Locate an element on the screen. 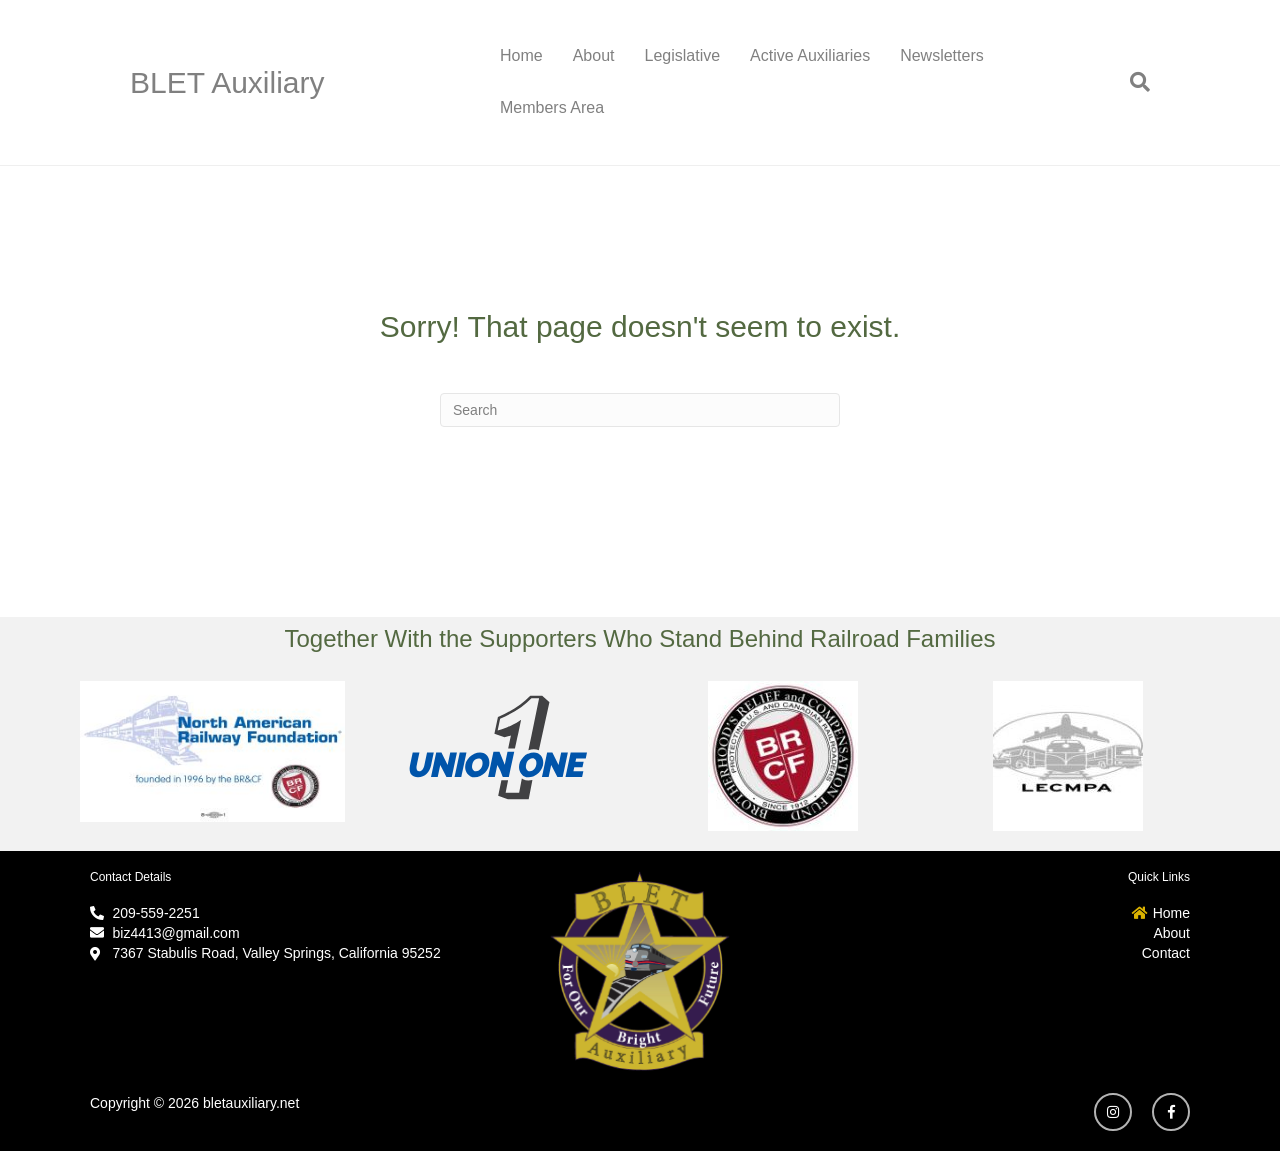 Image resolution: width=1280 pixels, height=1151 pixels. Home is located at coordinates (521, 55).